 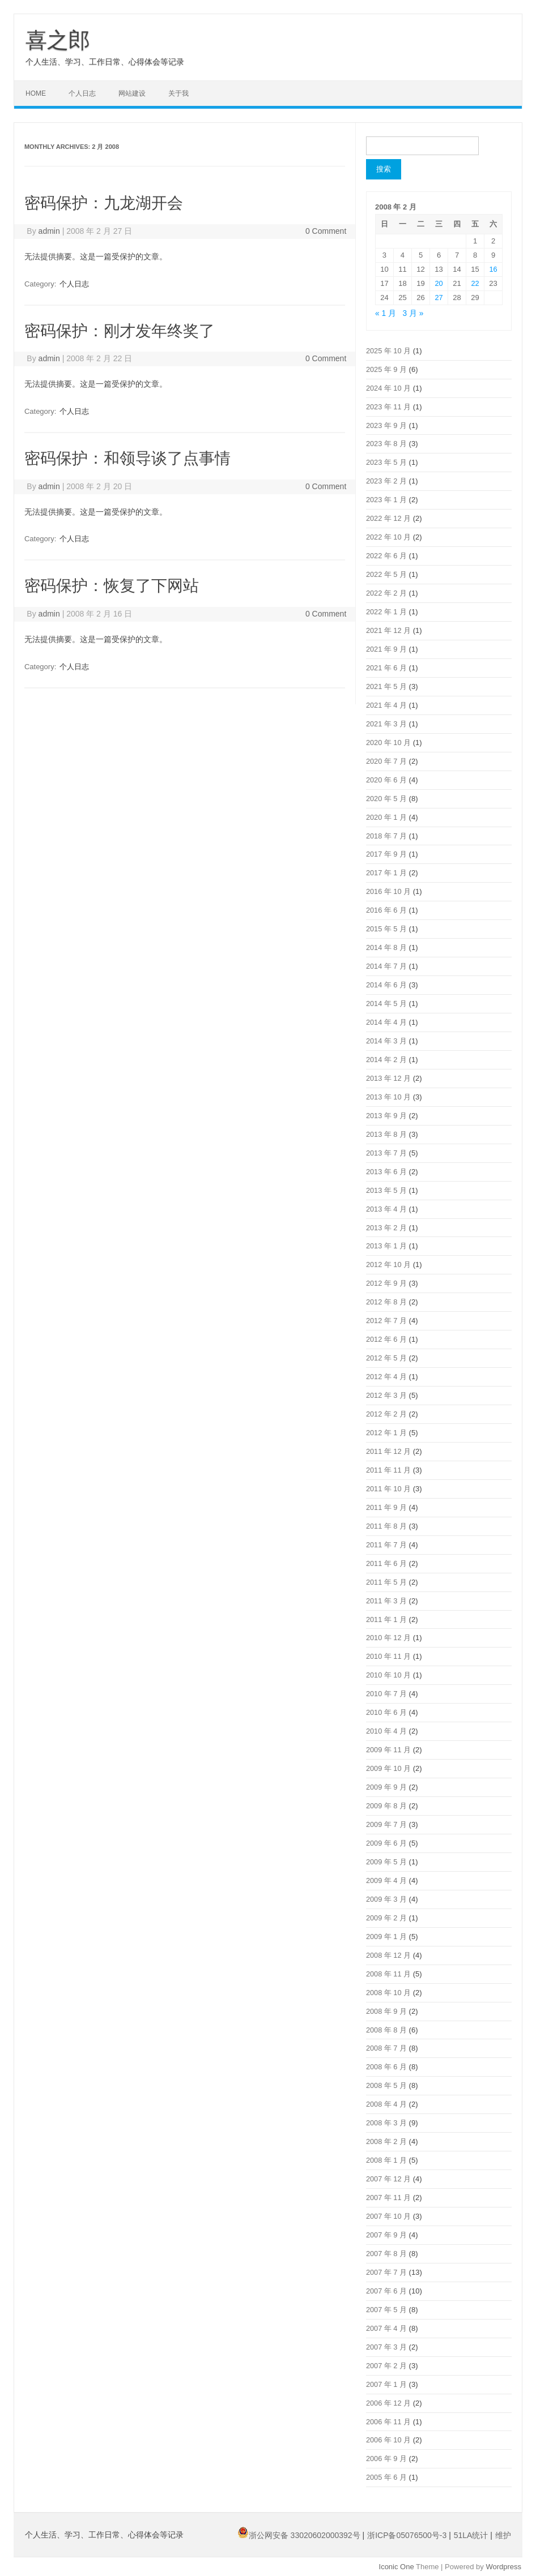 What do you see at coordinates (388, 1749) in the screenshot?
I see `2009 年 11 月` at bounding box center [388, 1749].